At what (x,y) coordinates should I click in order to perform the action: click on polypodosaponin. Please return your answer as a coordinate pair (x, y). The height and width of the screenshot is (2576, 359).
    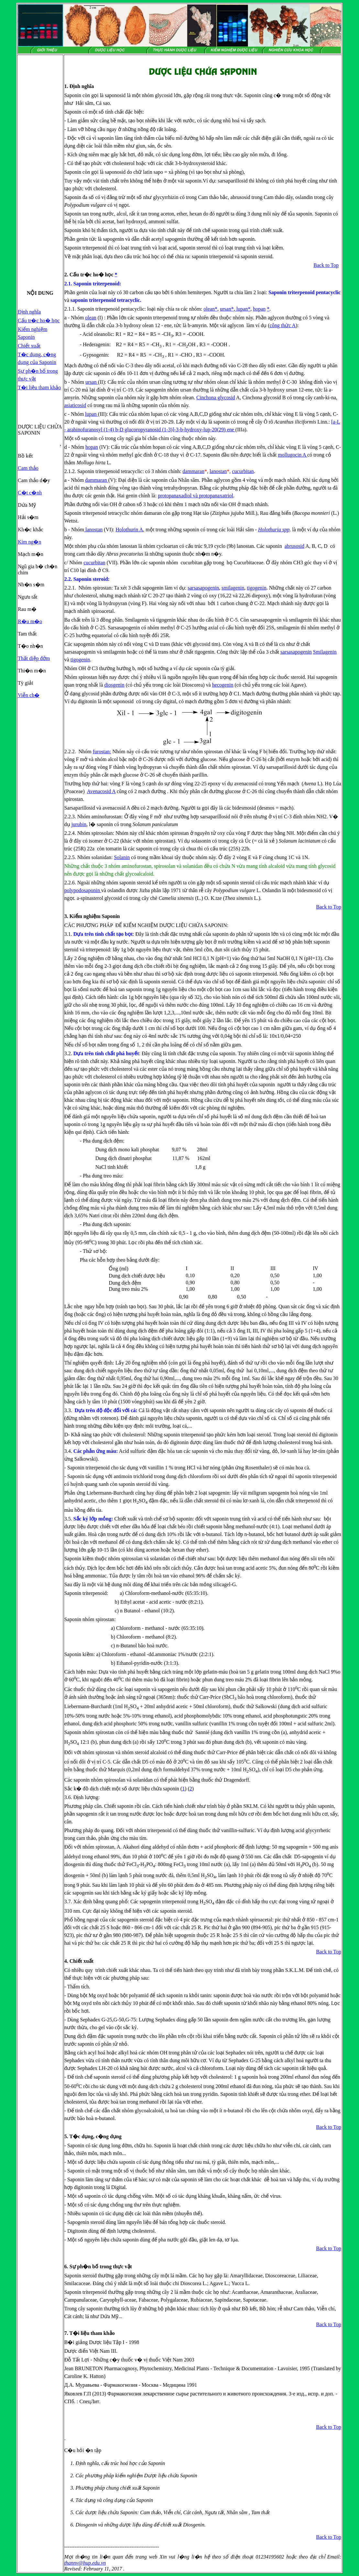
    Looking at the image, I should click on (82, 890).